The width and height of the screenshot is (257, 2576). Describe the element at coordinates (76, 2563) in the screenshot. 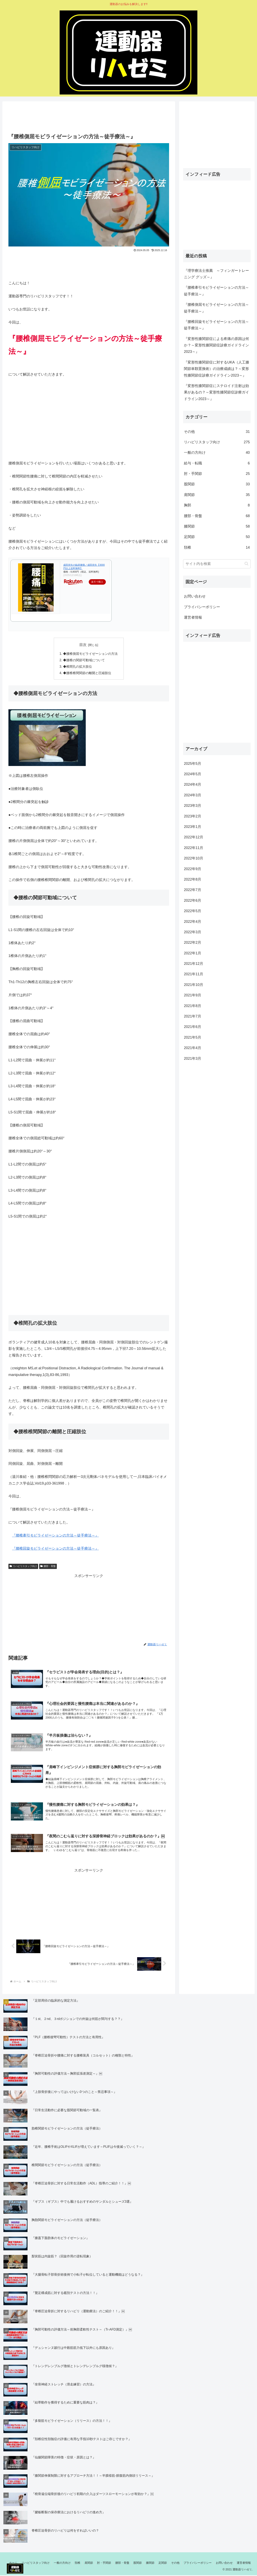

I see `頚椎` at that location.